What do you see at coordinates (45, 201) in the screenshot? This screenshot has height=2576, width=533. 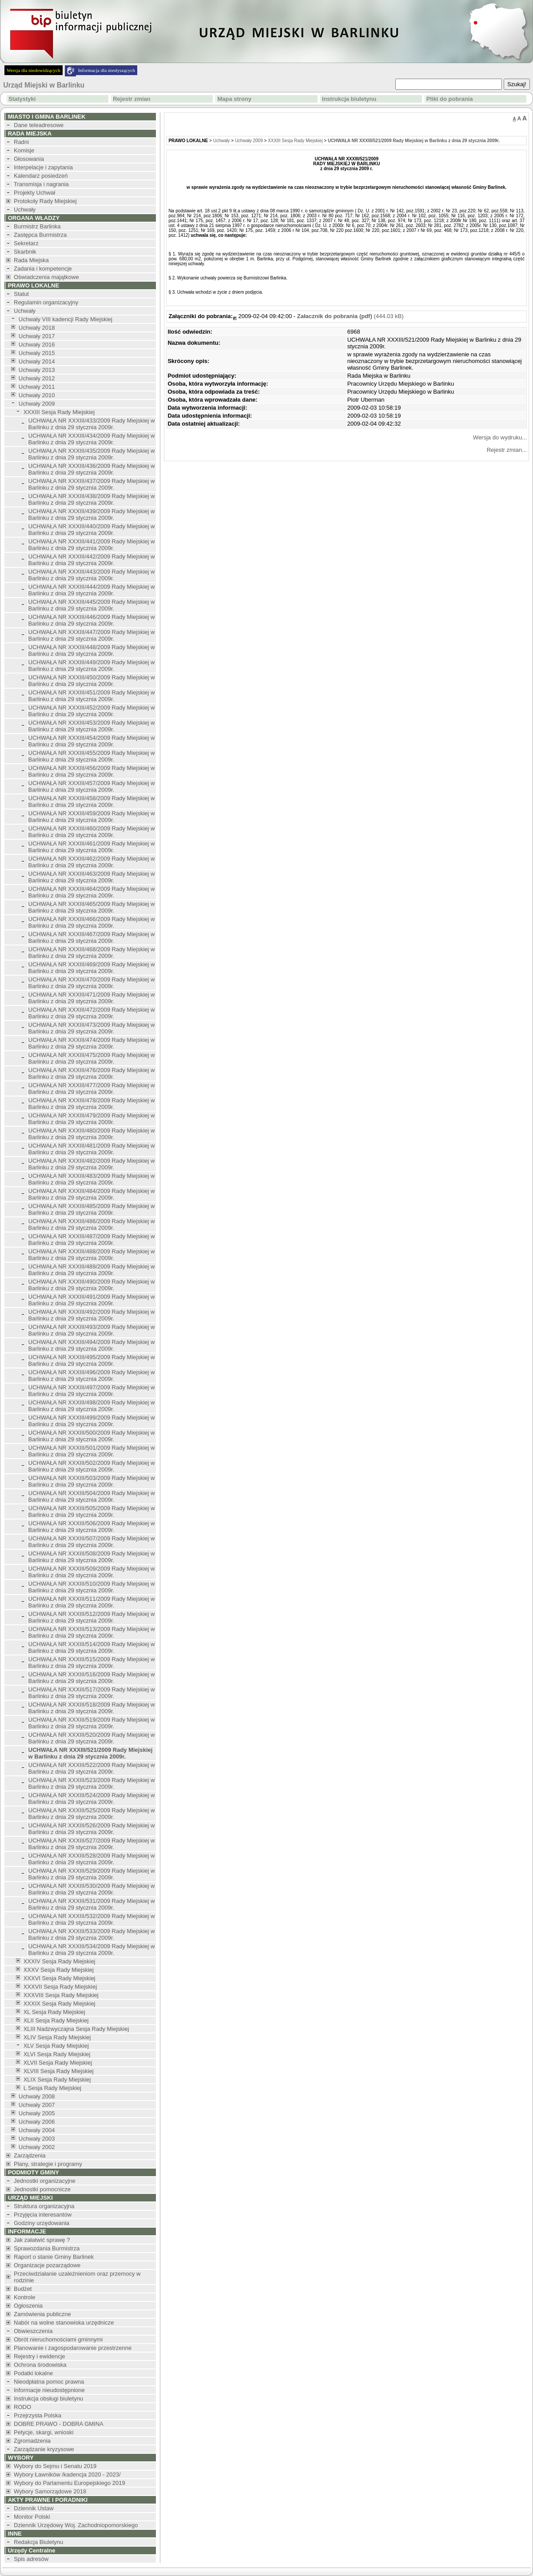 I see `Protokoły Rady Miejskiej` at bounding box center [45, 201].